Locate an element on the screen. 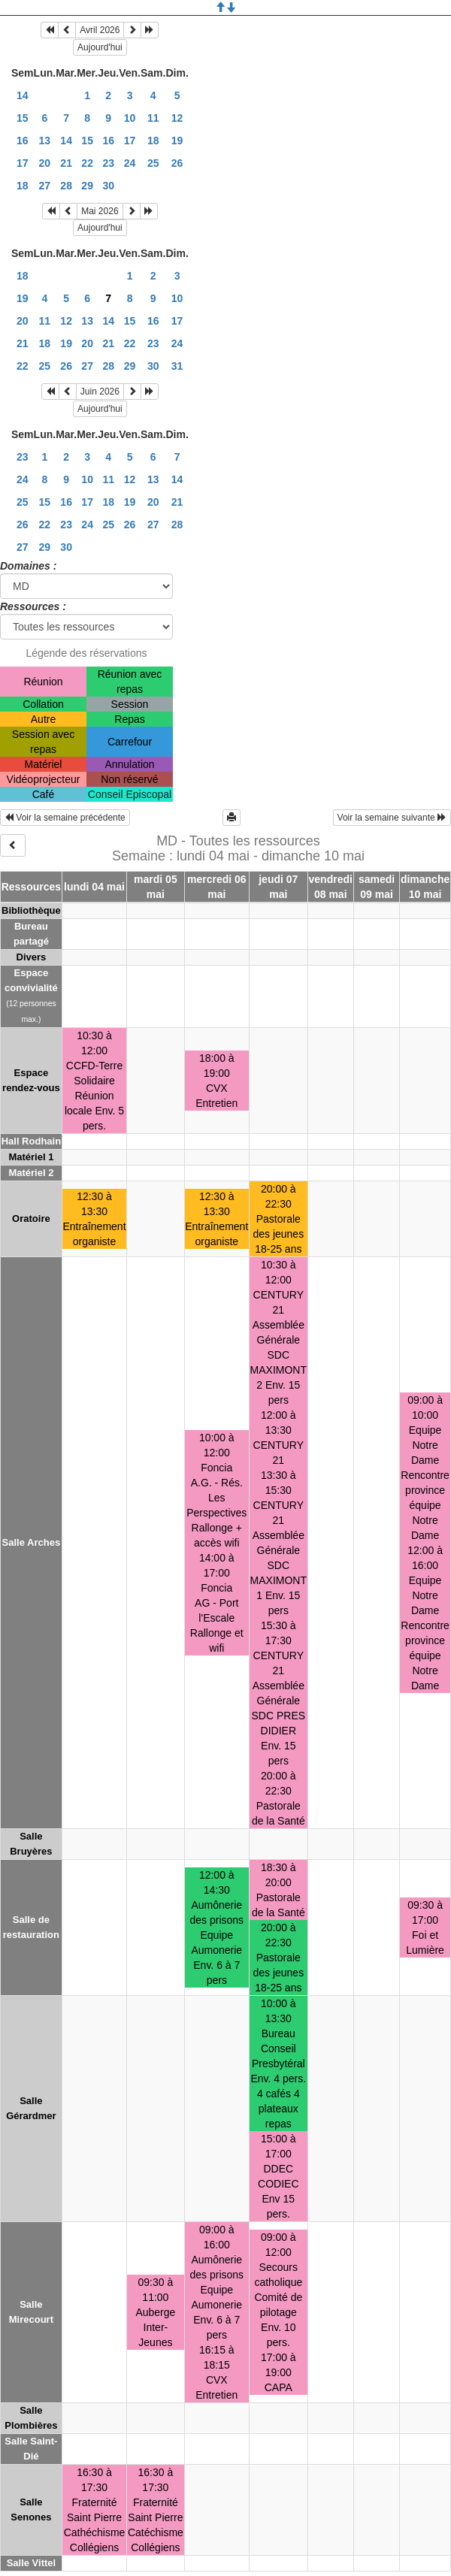 This screenshot has width=451, height=2576. Divers is located at coordinates (32, 957).